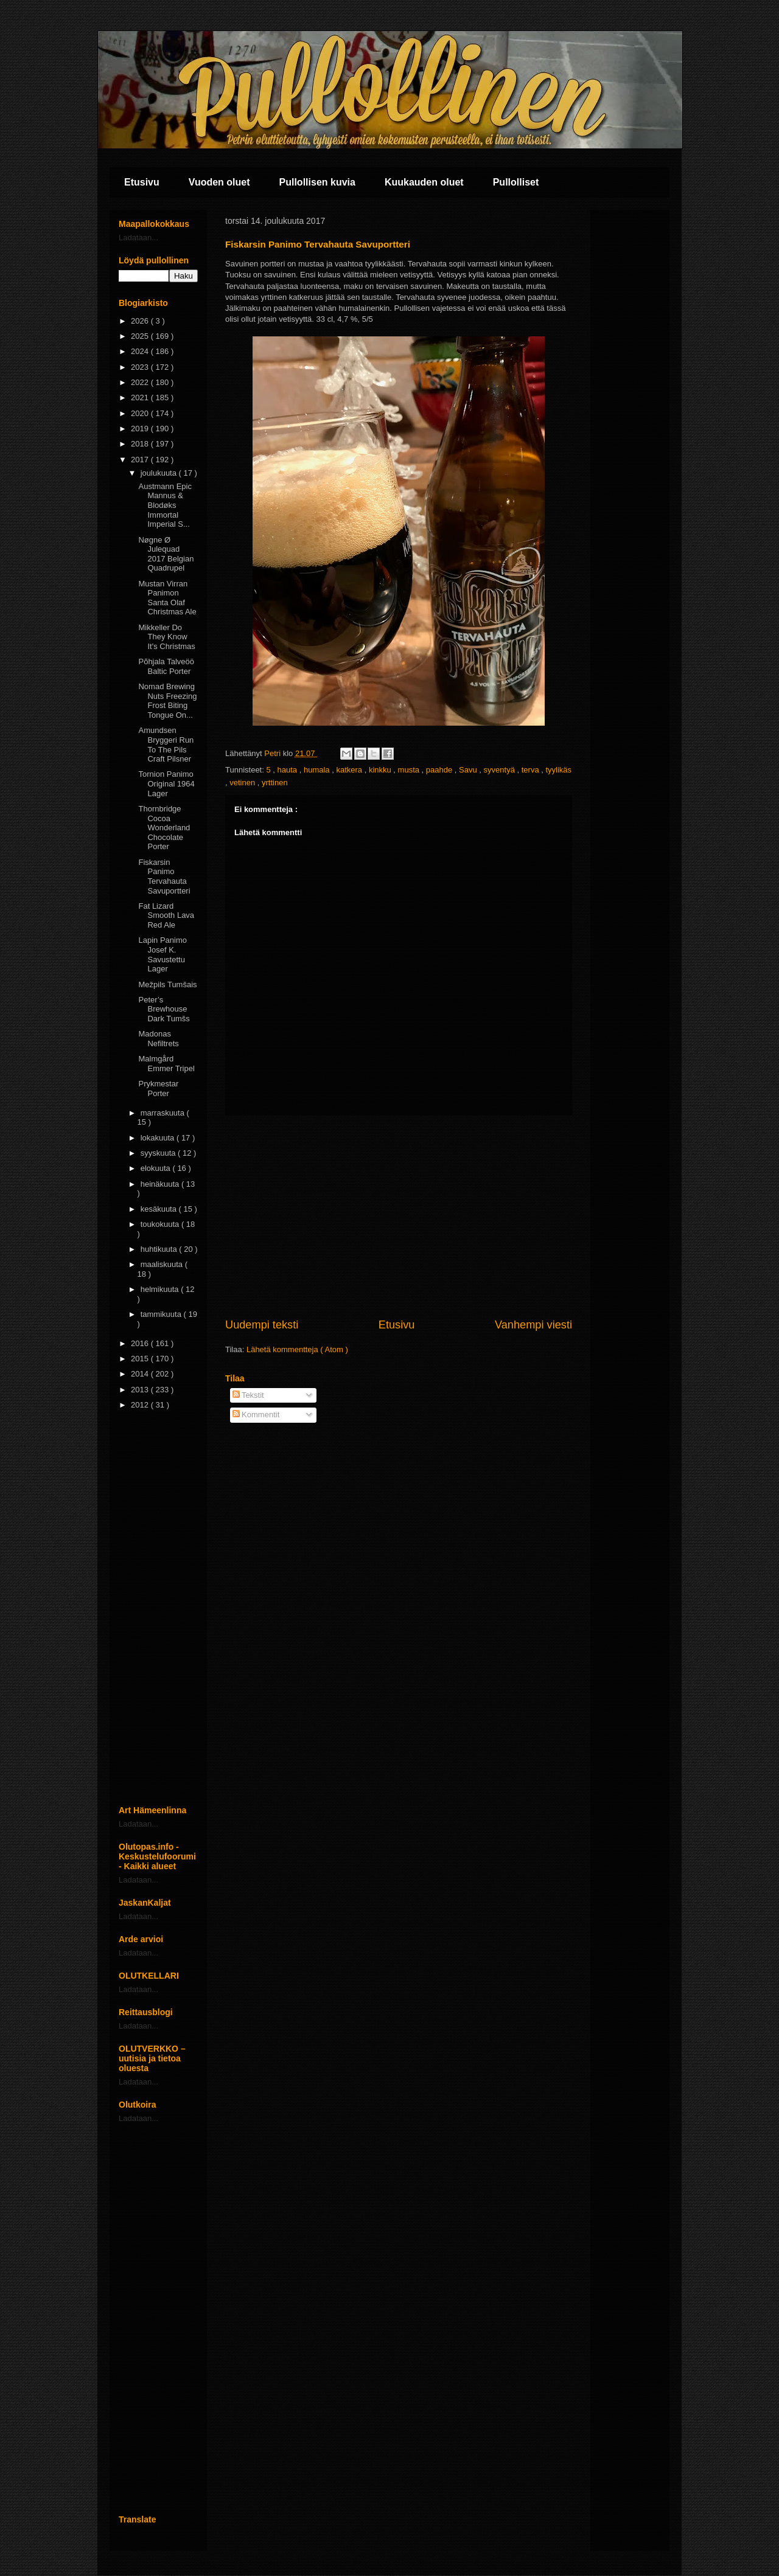 The height and width of the screenshot is (2576, 779). What do you see at coordinates (141, 351) in the screenshot?
I see `2024` at bounding box center [141, 351].